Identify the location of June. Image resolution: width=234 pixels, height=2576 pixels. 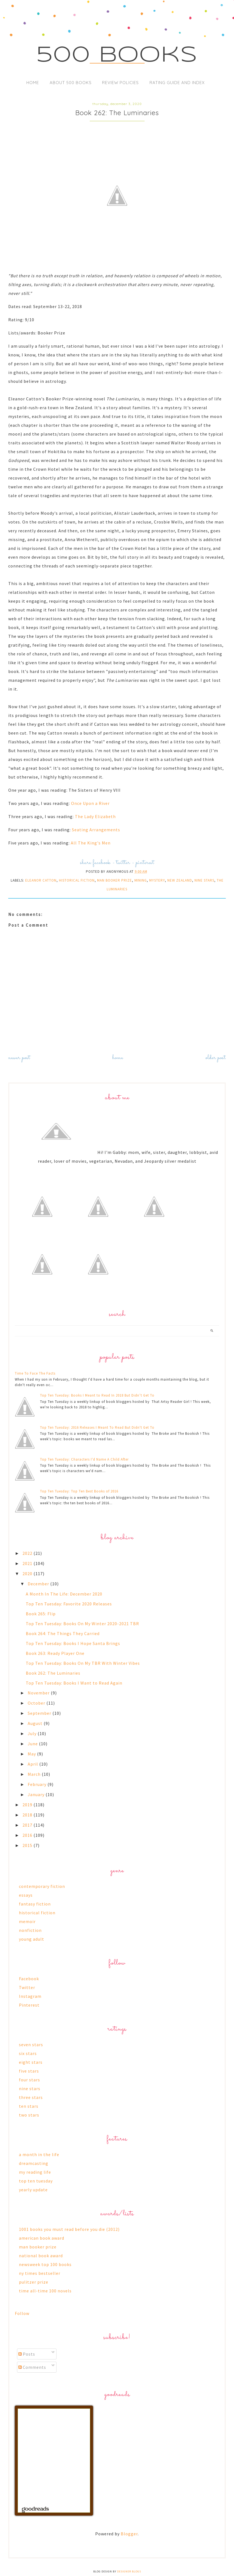
(33, 1743).